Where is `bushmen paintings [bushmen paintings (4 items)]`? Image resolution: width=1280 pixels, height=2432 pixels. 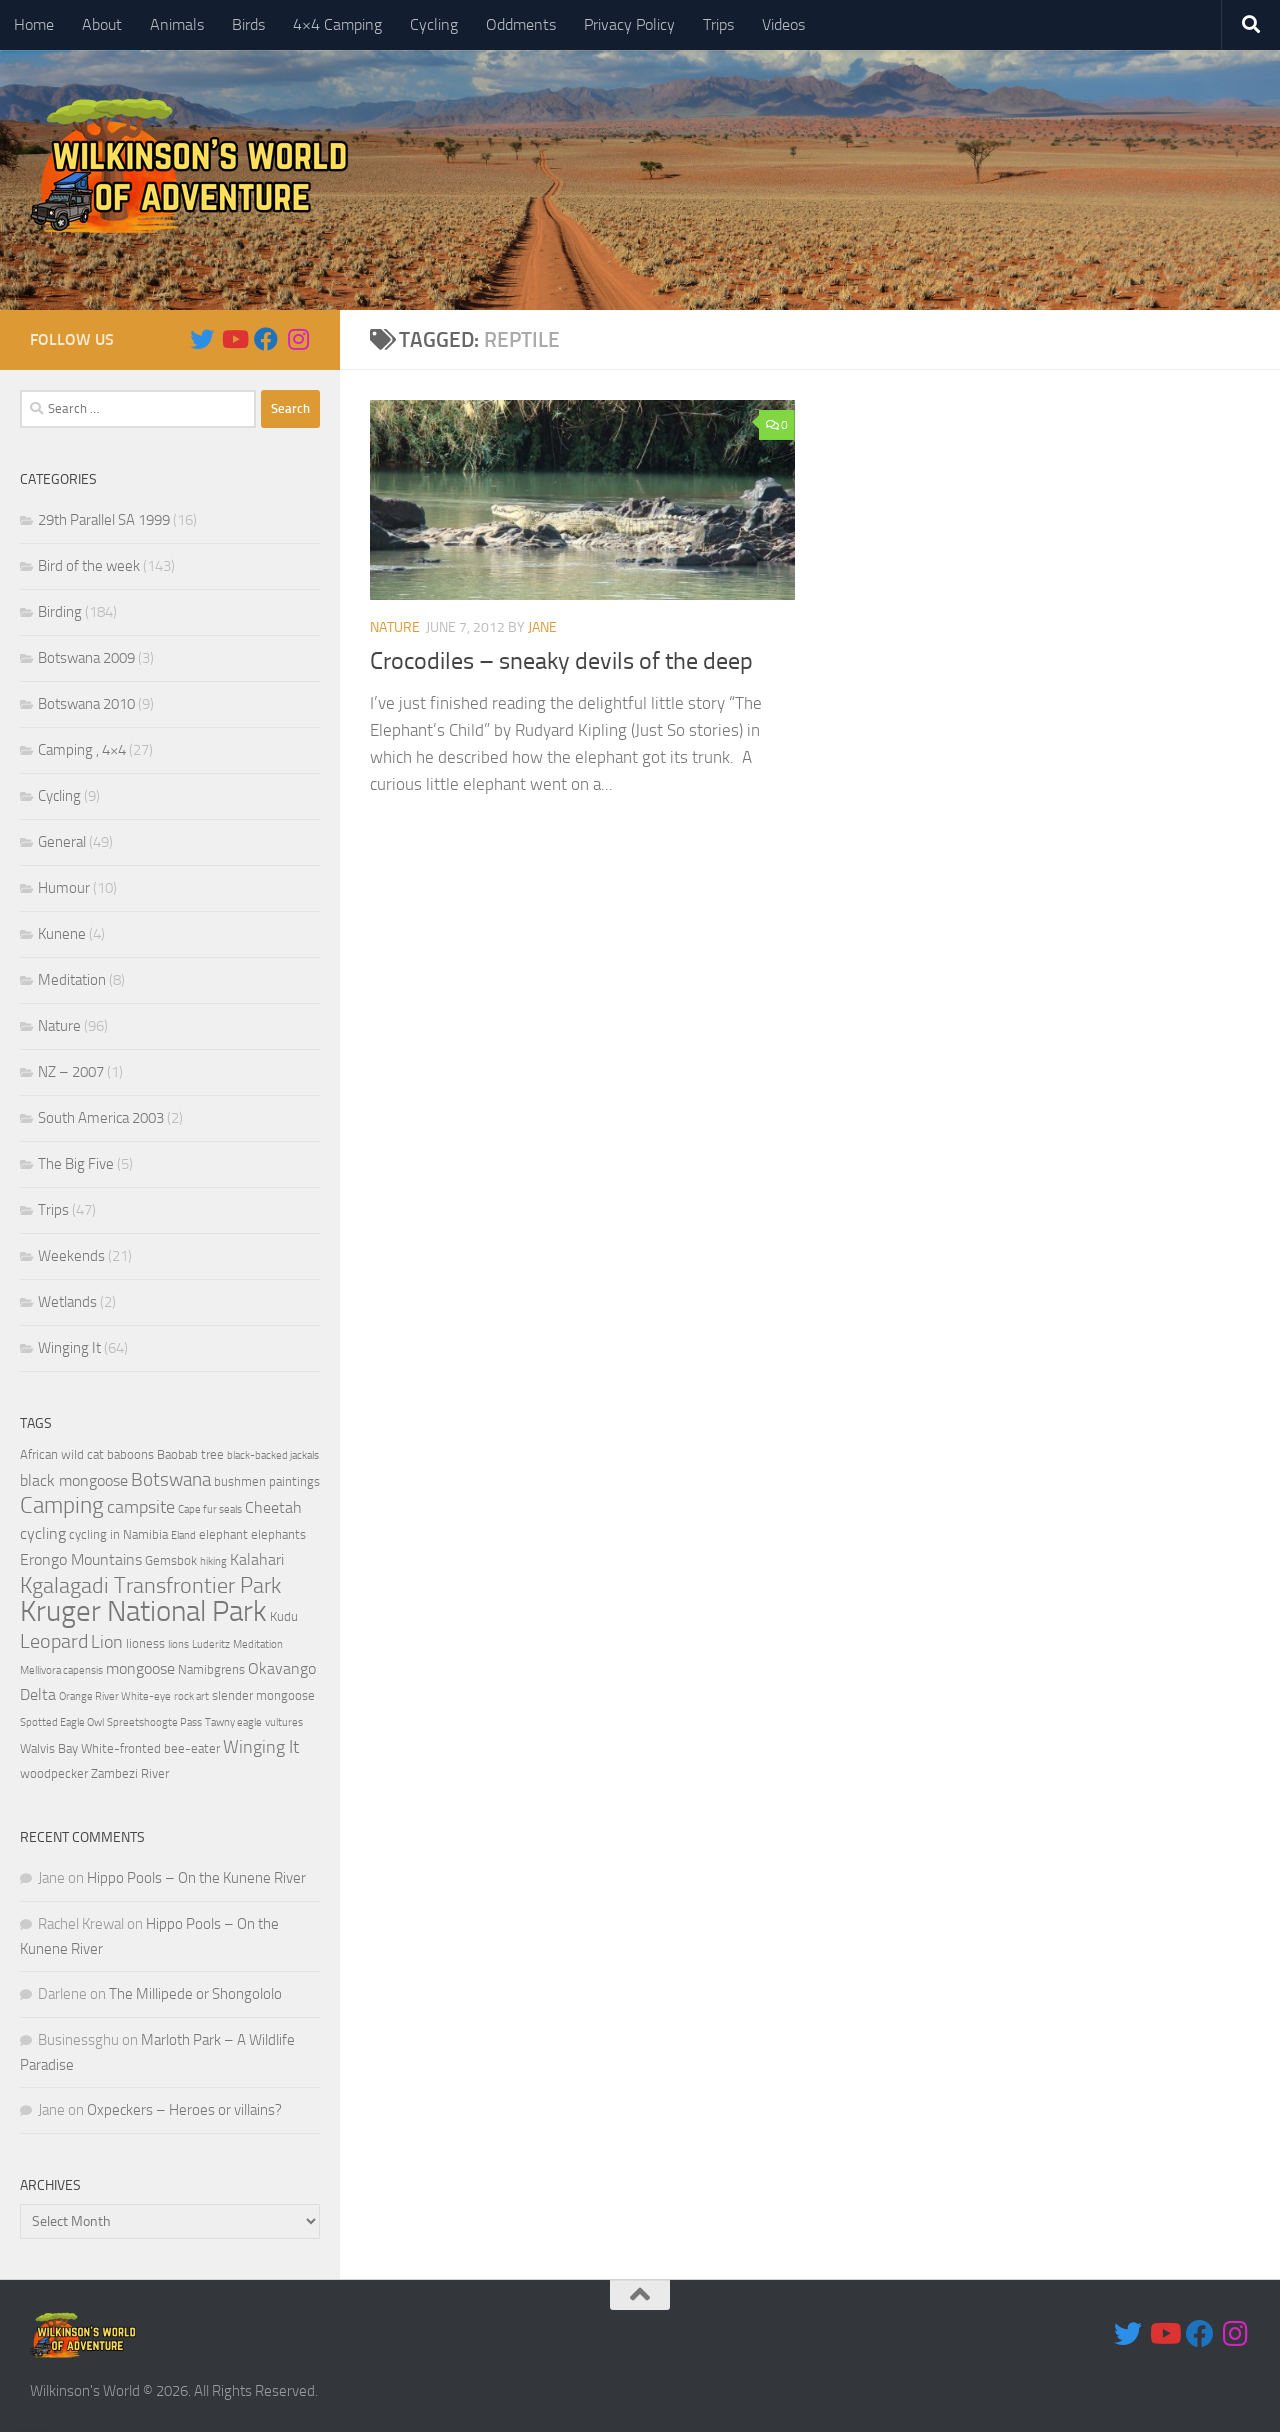 bushmen paintings [bushmen paintings (4 items)] is located at coordinates (267, 1481).